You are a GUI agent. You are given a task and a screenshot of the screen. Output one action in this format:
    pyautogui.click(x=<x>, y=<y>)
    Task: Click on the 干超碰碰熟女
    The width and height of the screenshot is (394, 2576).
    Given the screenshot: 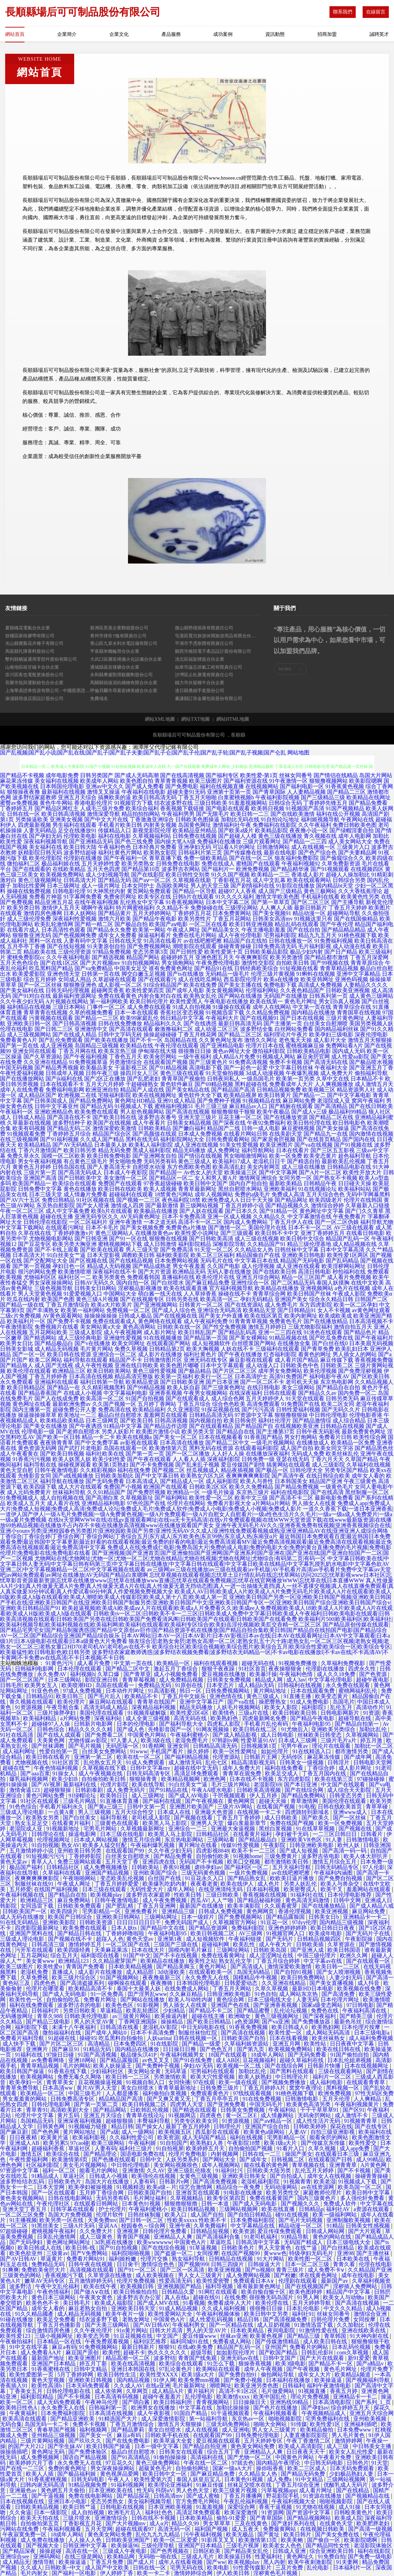 What is the action you would take?
    pyautogui.click(x=142, y=1084)
    